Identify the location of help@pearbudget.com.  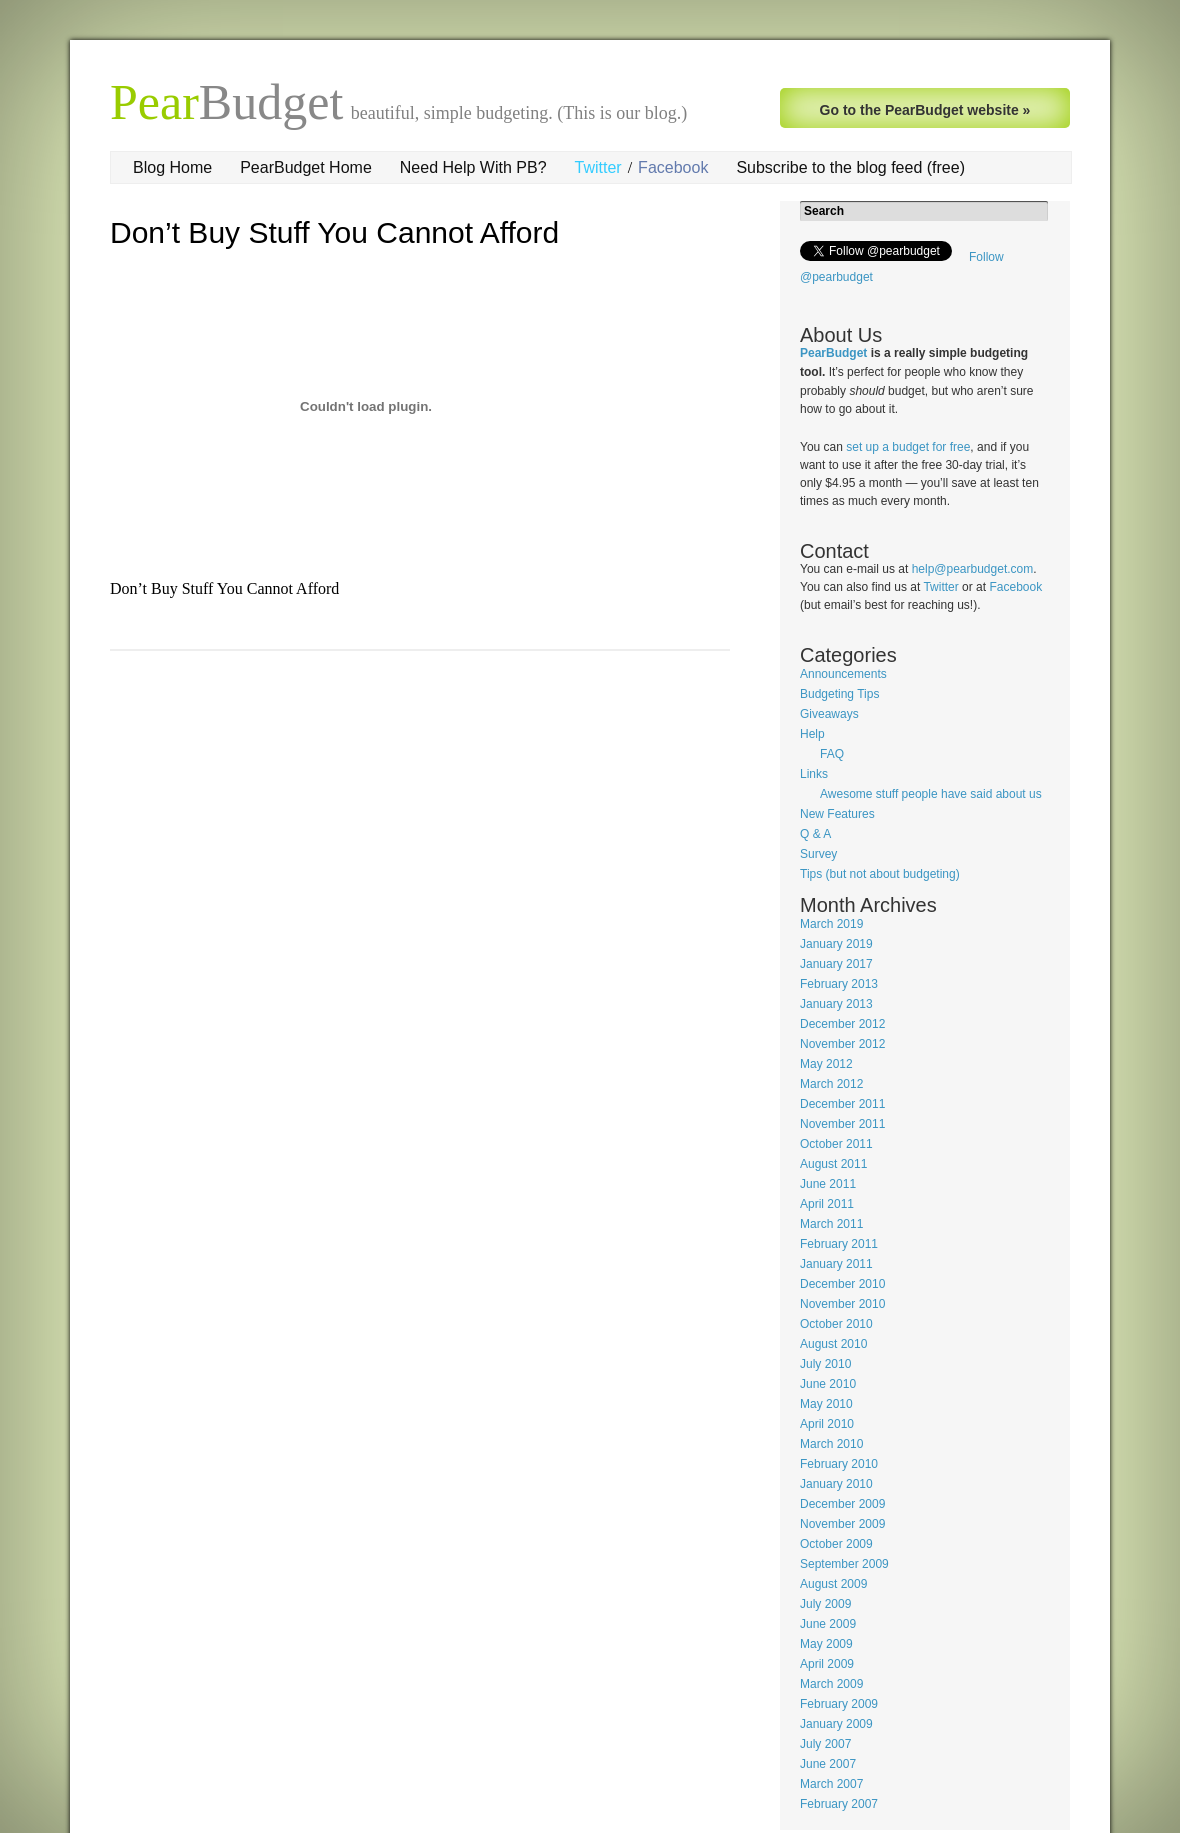
(973, 569).